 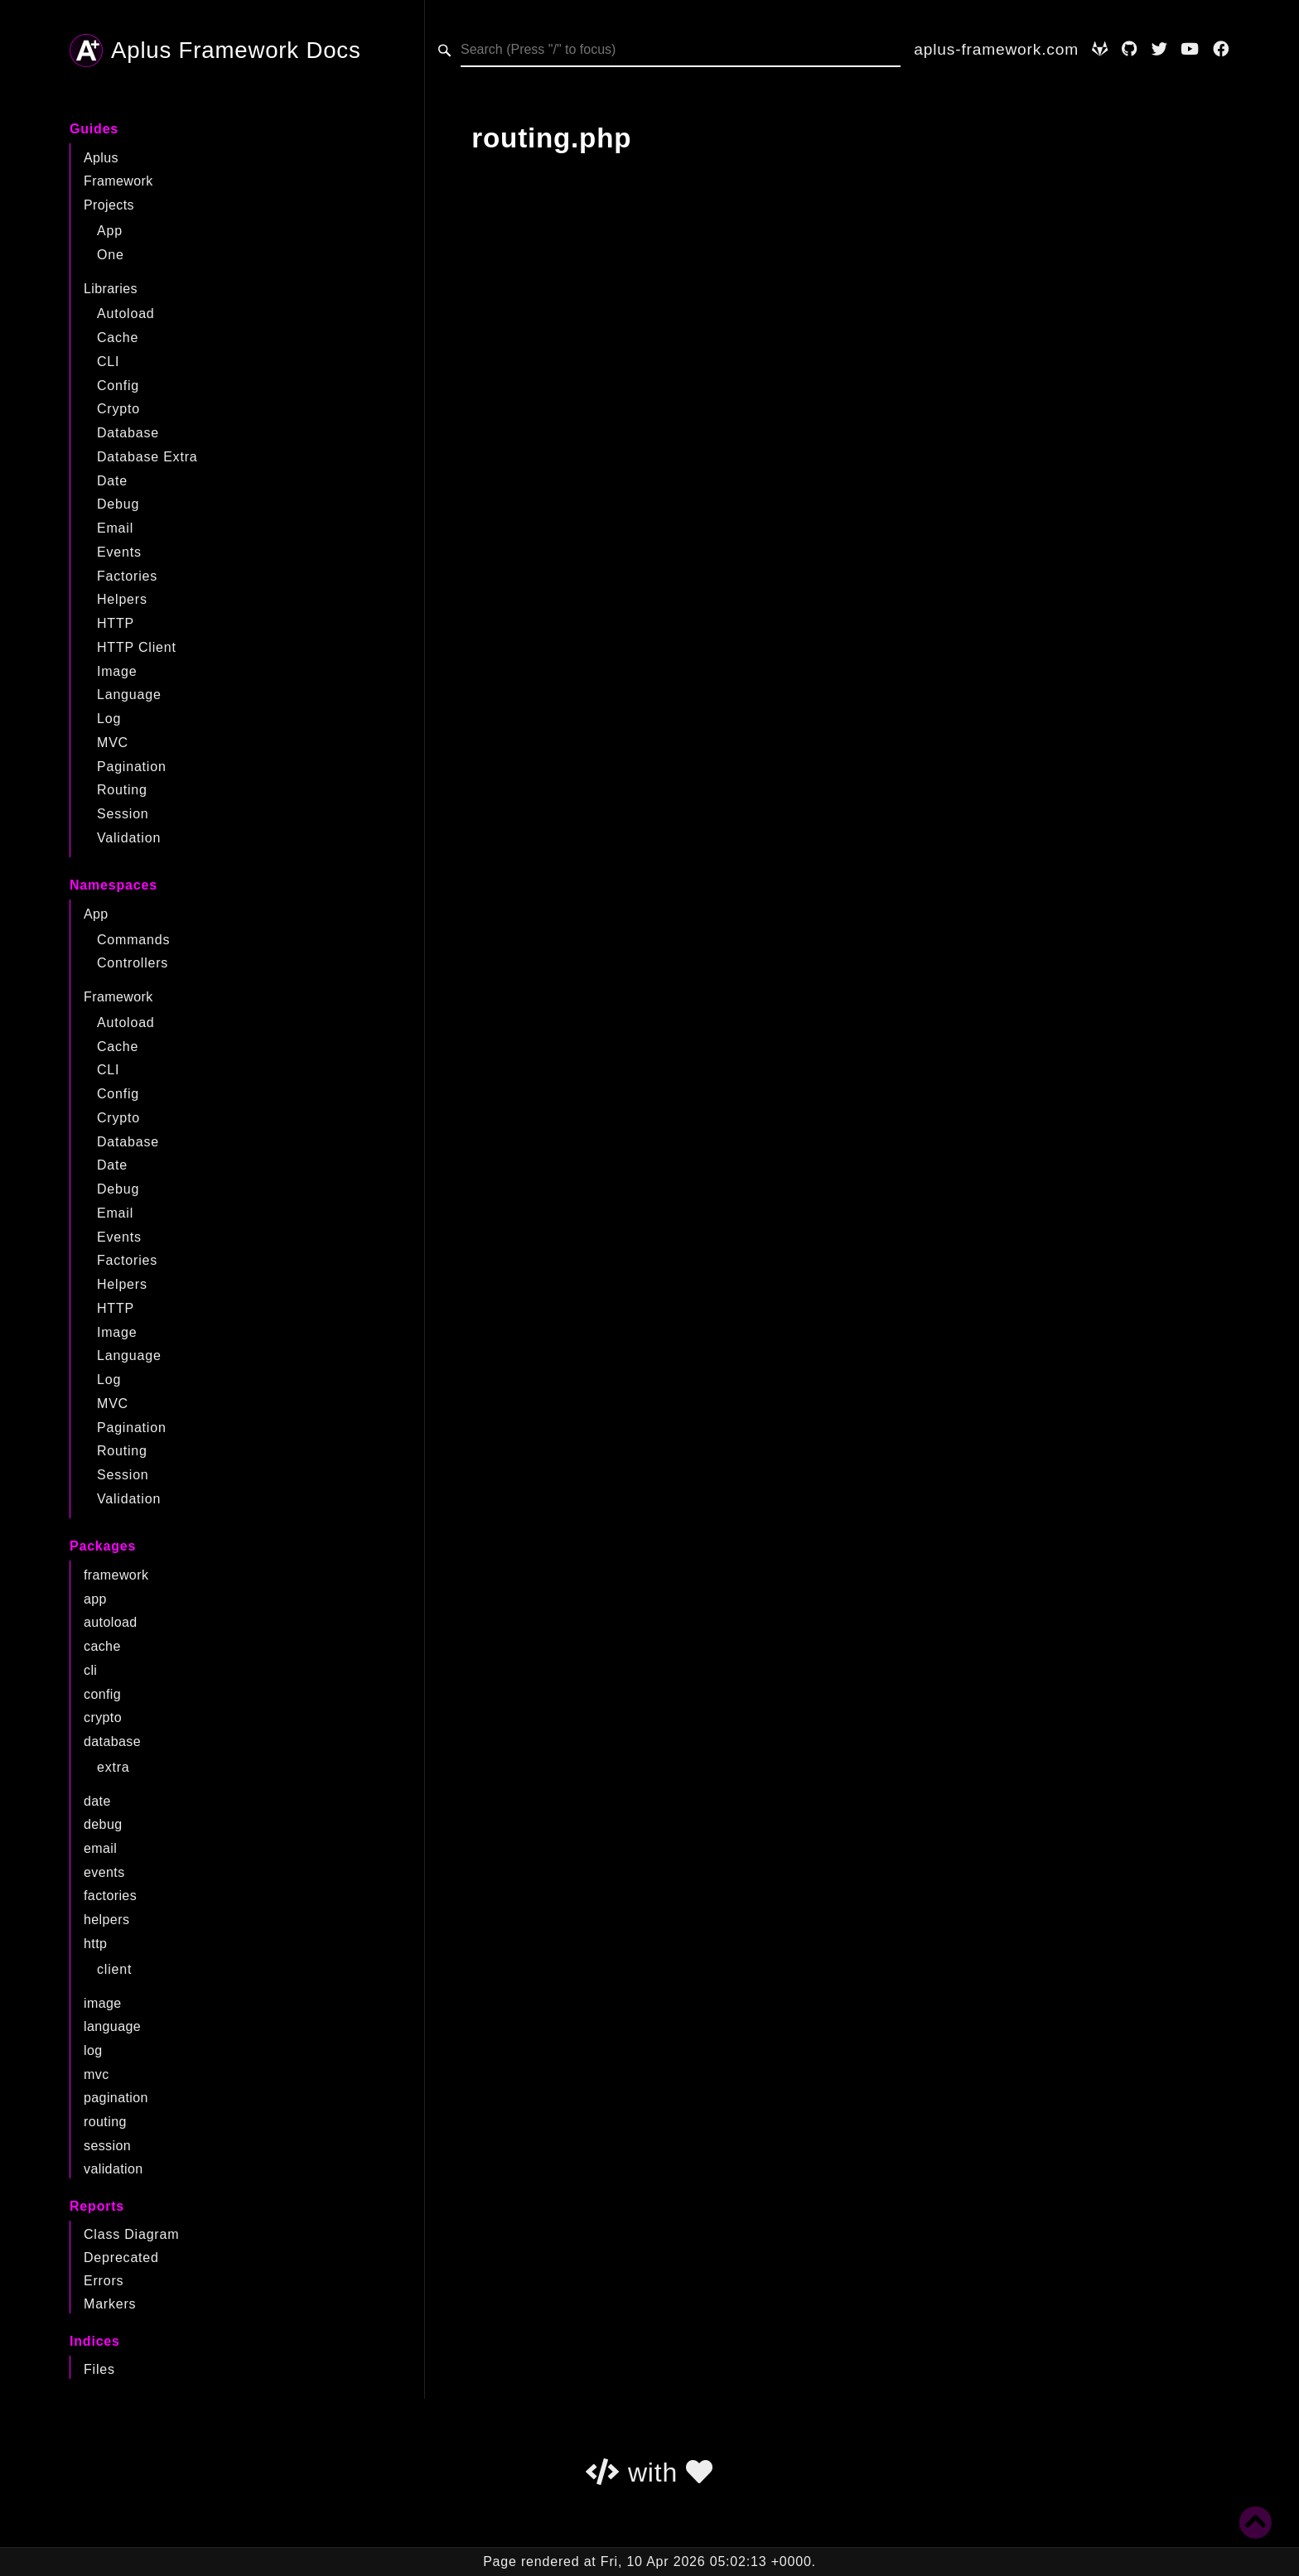 I want to click on Deprecated, so click(x=121, y=2257).